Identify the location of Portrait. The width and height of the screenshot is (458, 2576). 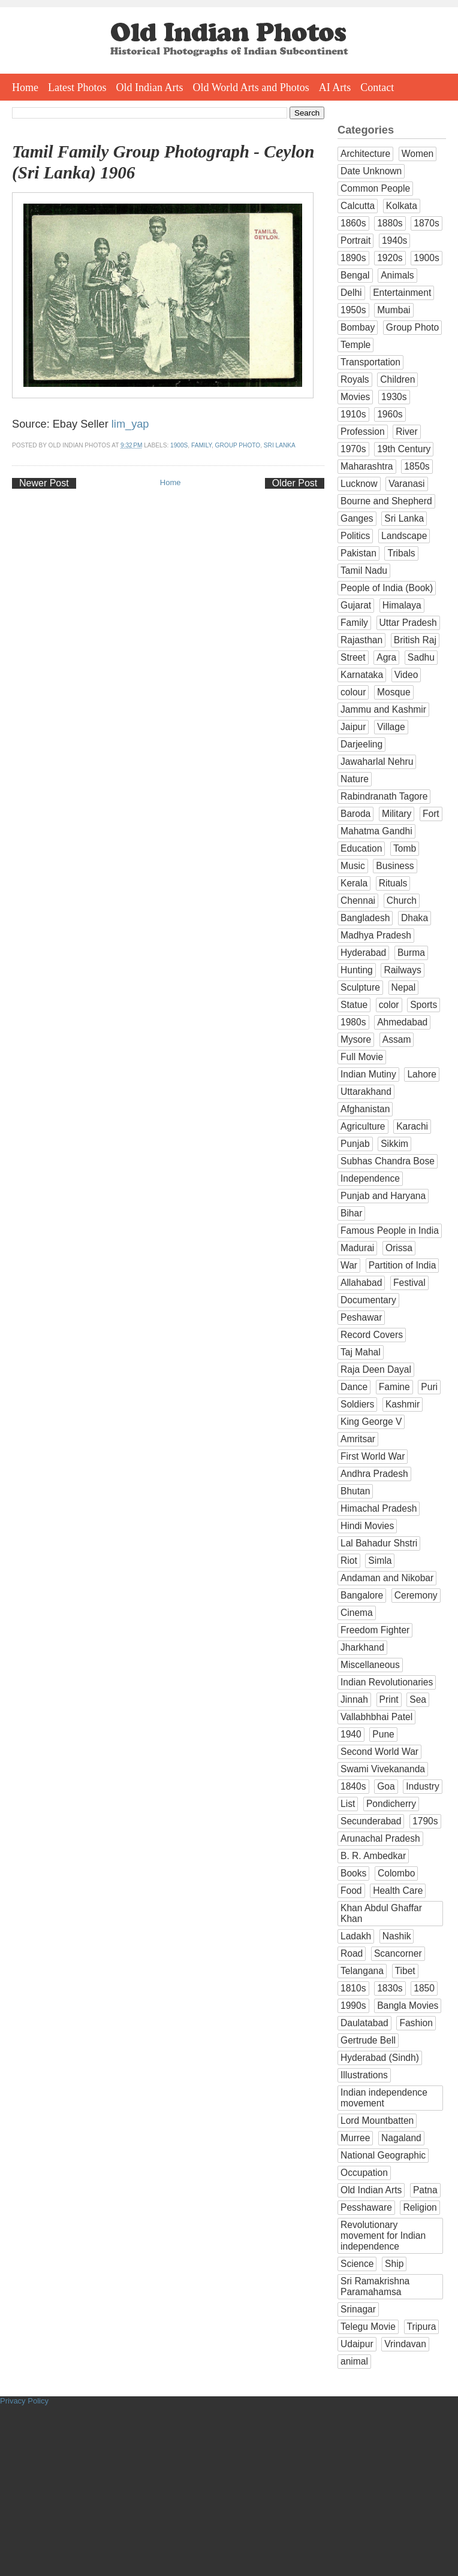
(355, 240).